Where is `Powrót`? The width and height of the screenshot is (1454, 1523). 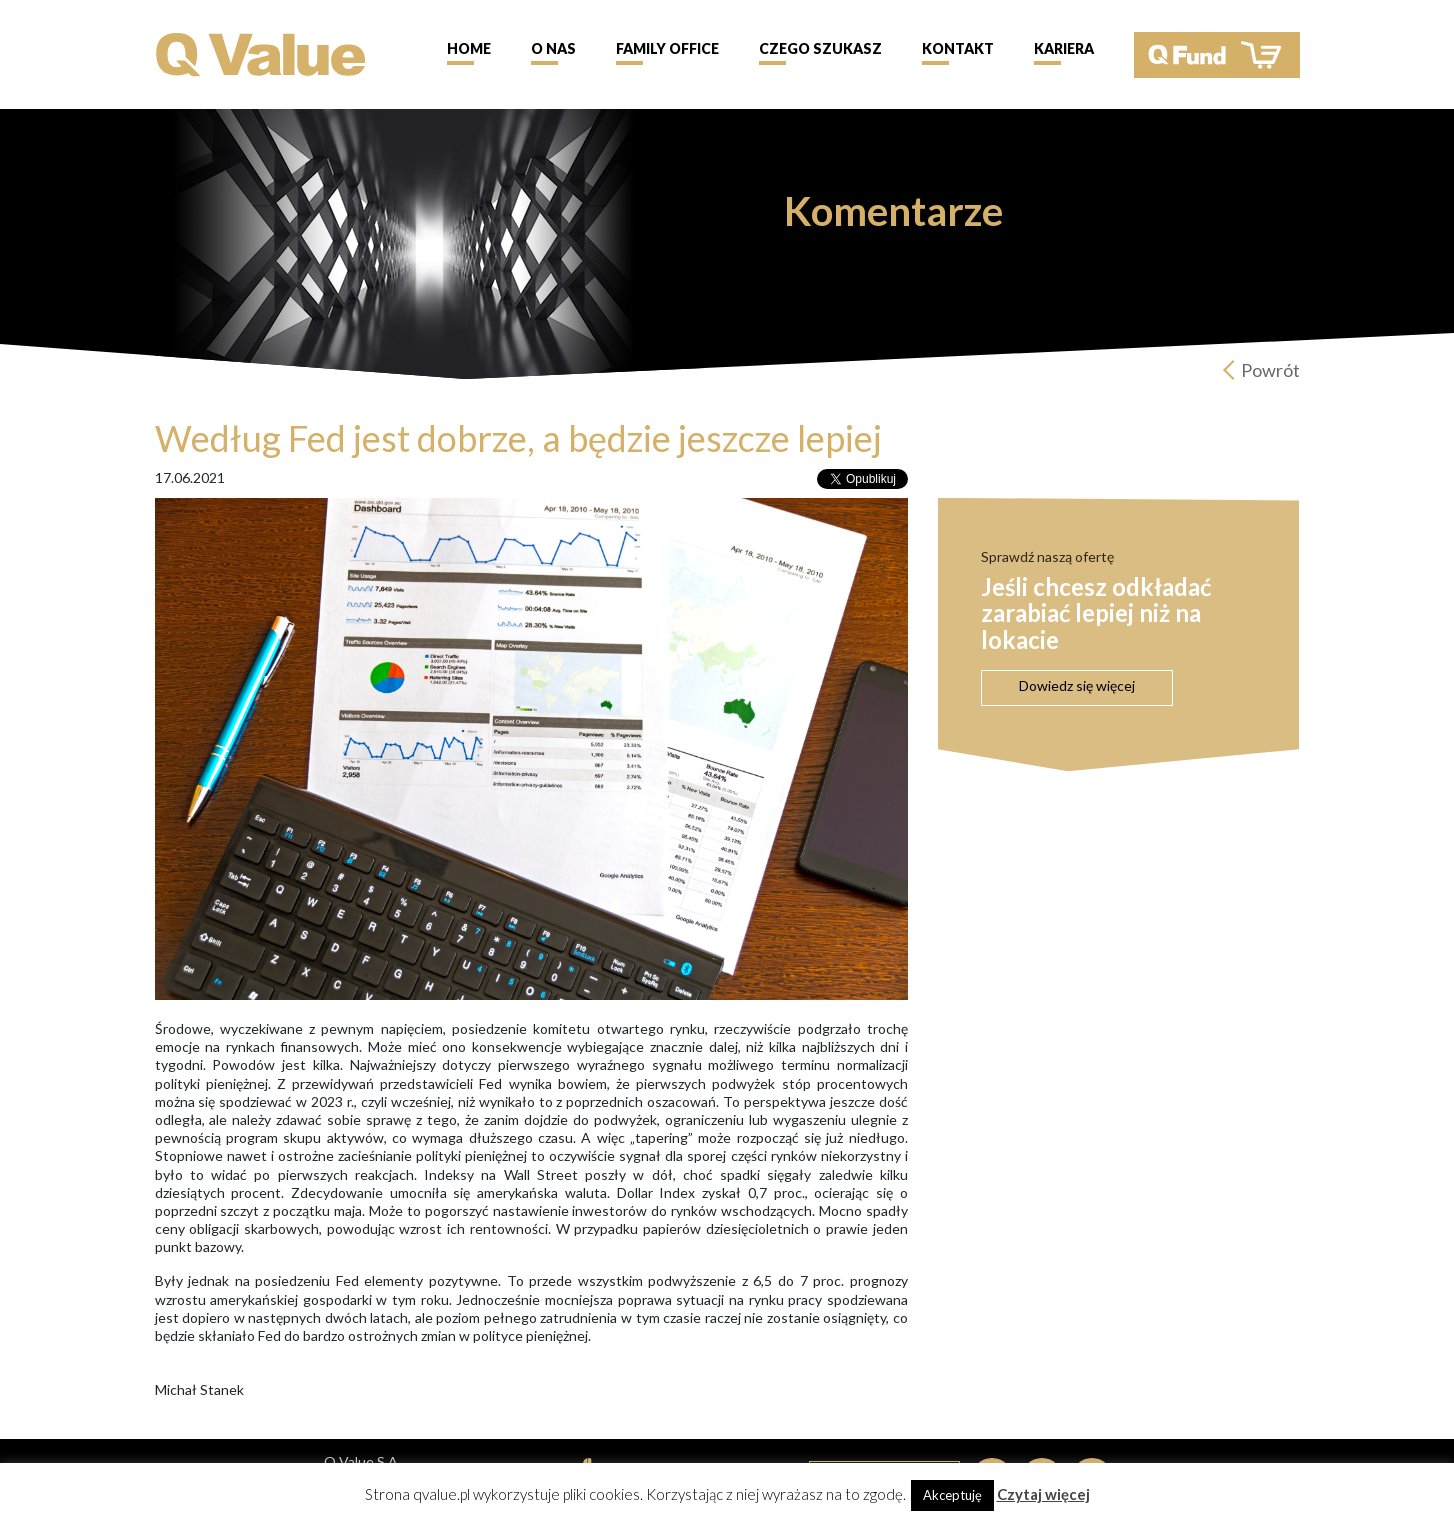 Powrót is located at coordinates (1270, 370).